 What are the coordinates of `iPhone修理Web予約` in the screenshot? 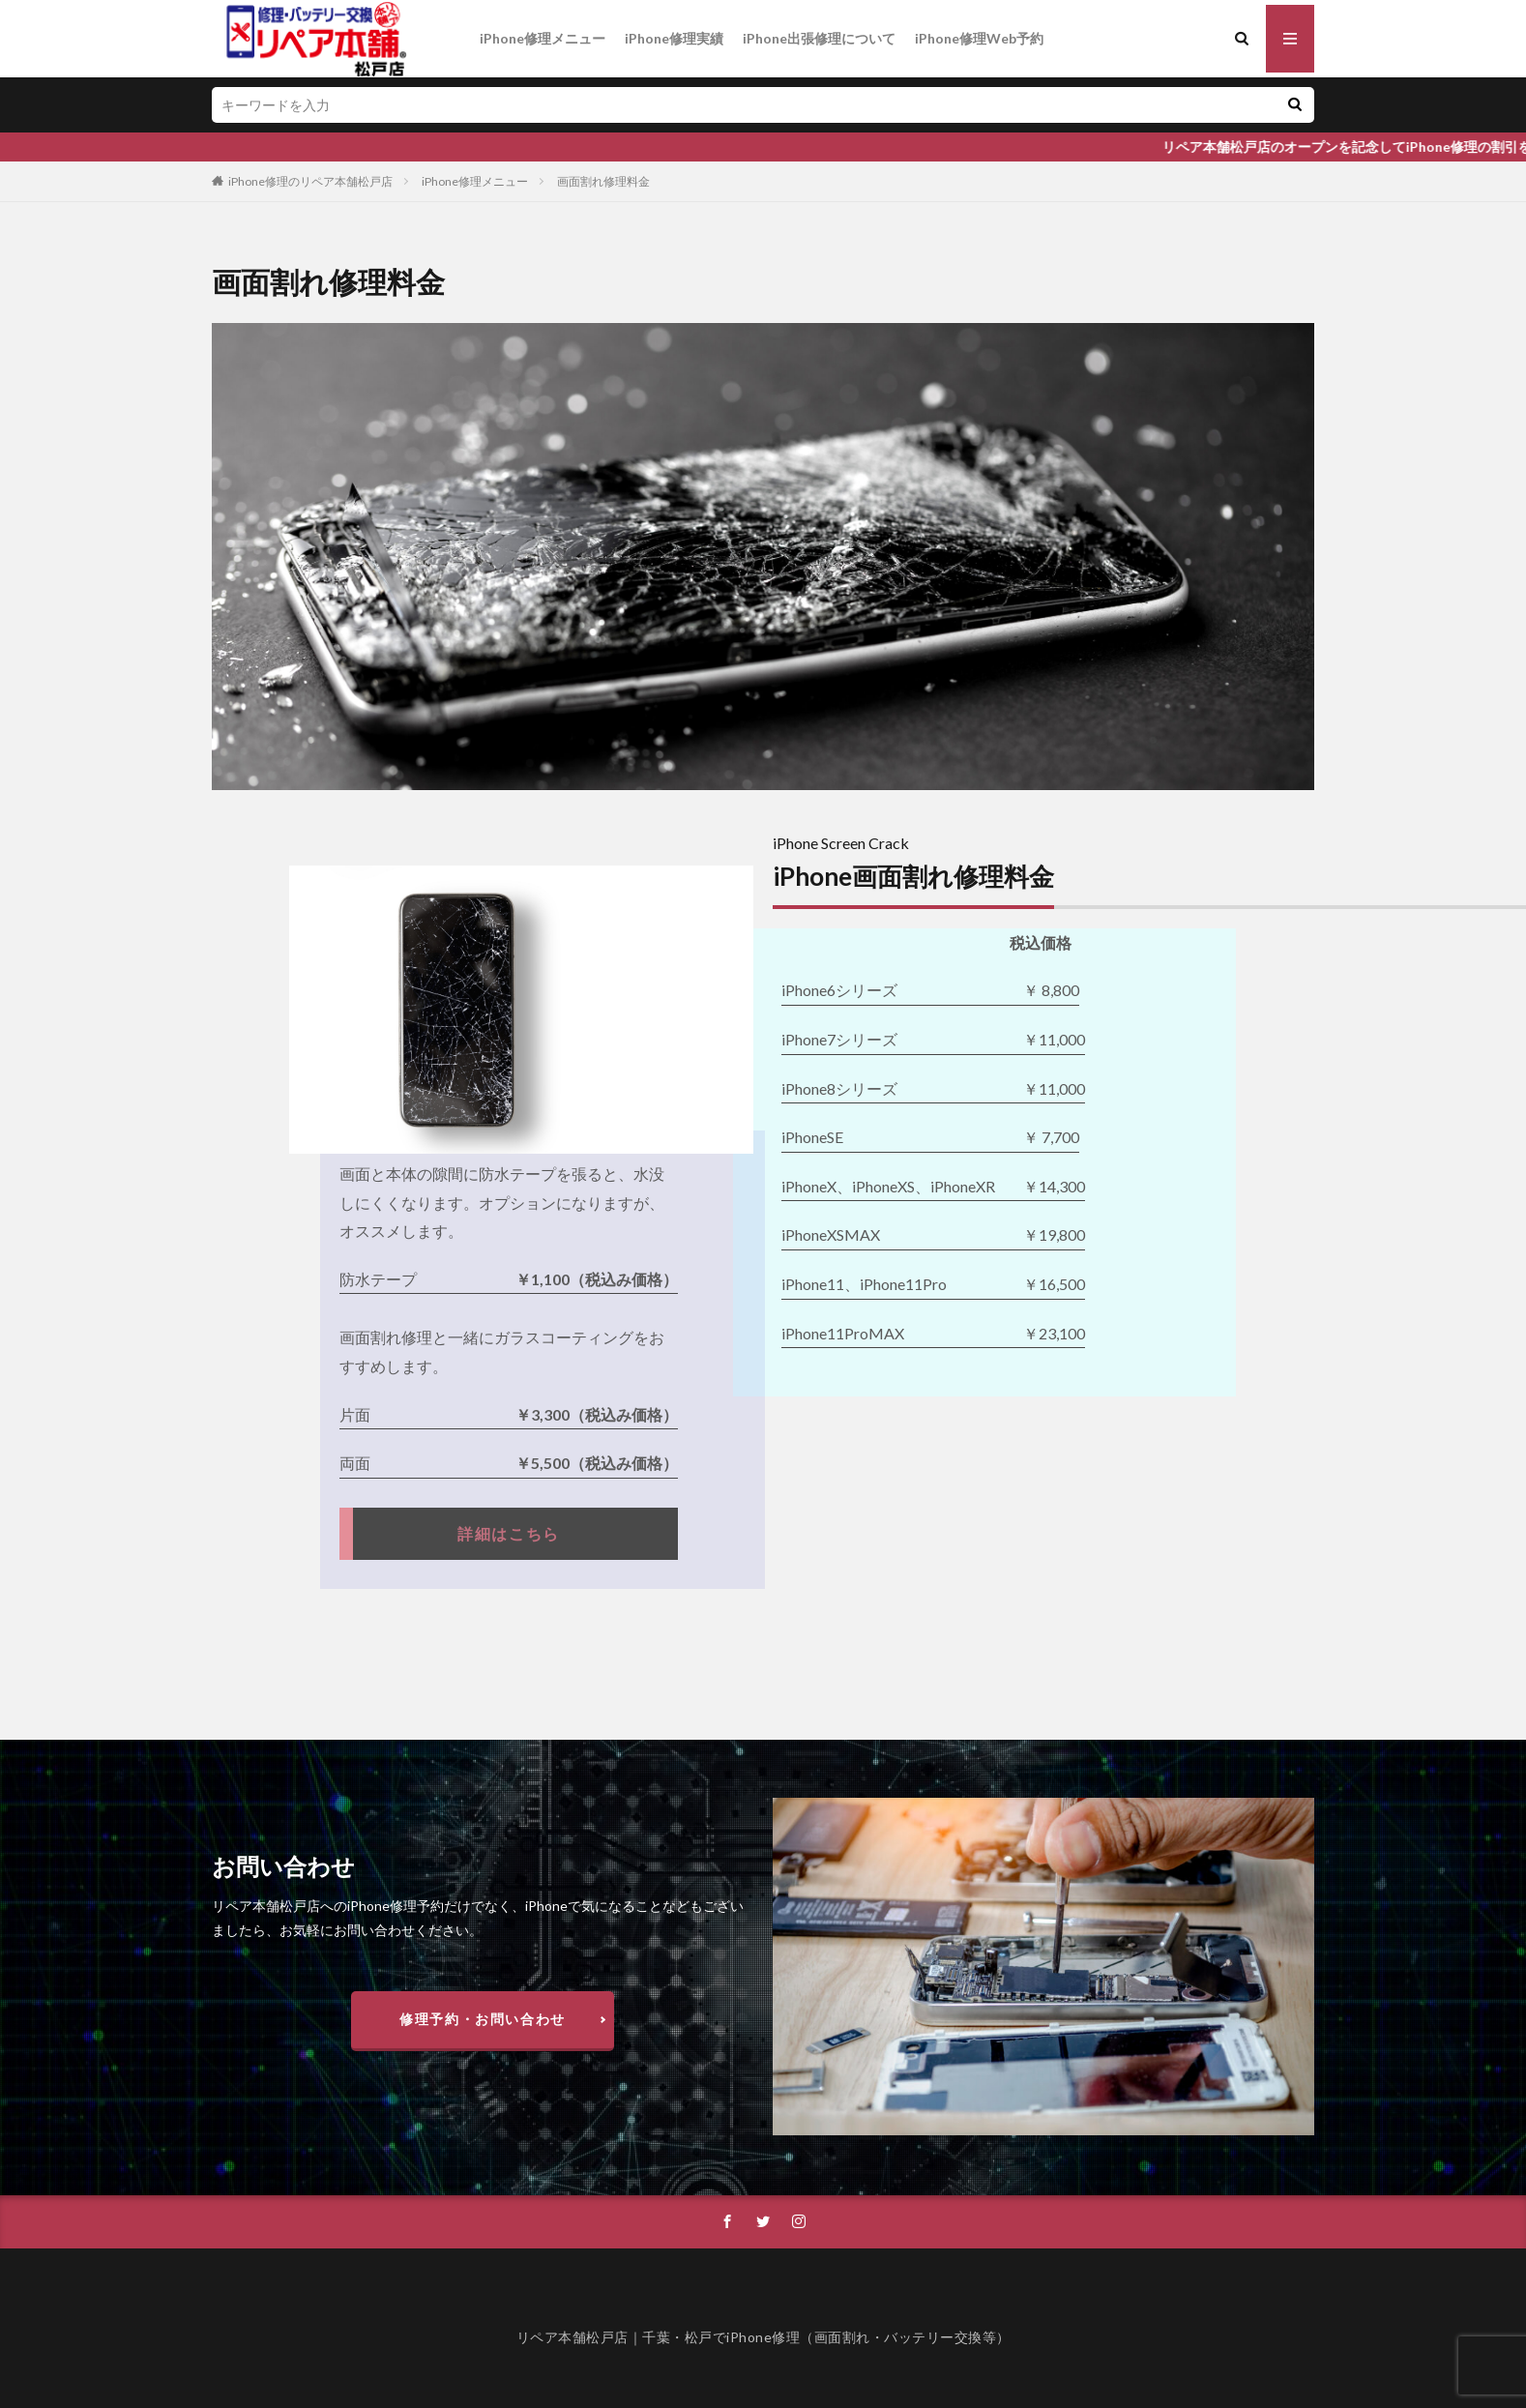 It's located at (979, 38).